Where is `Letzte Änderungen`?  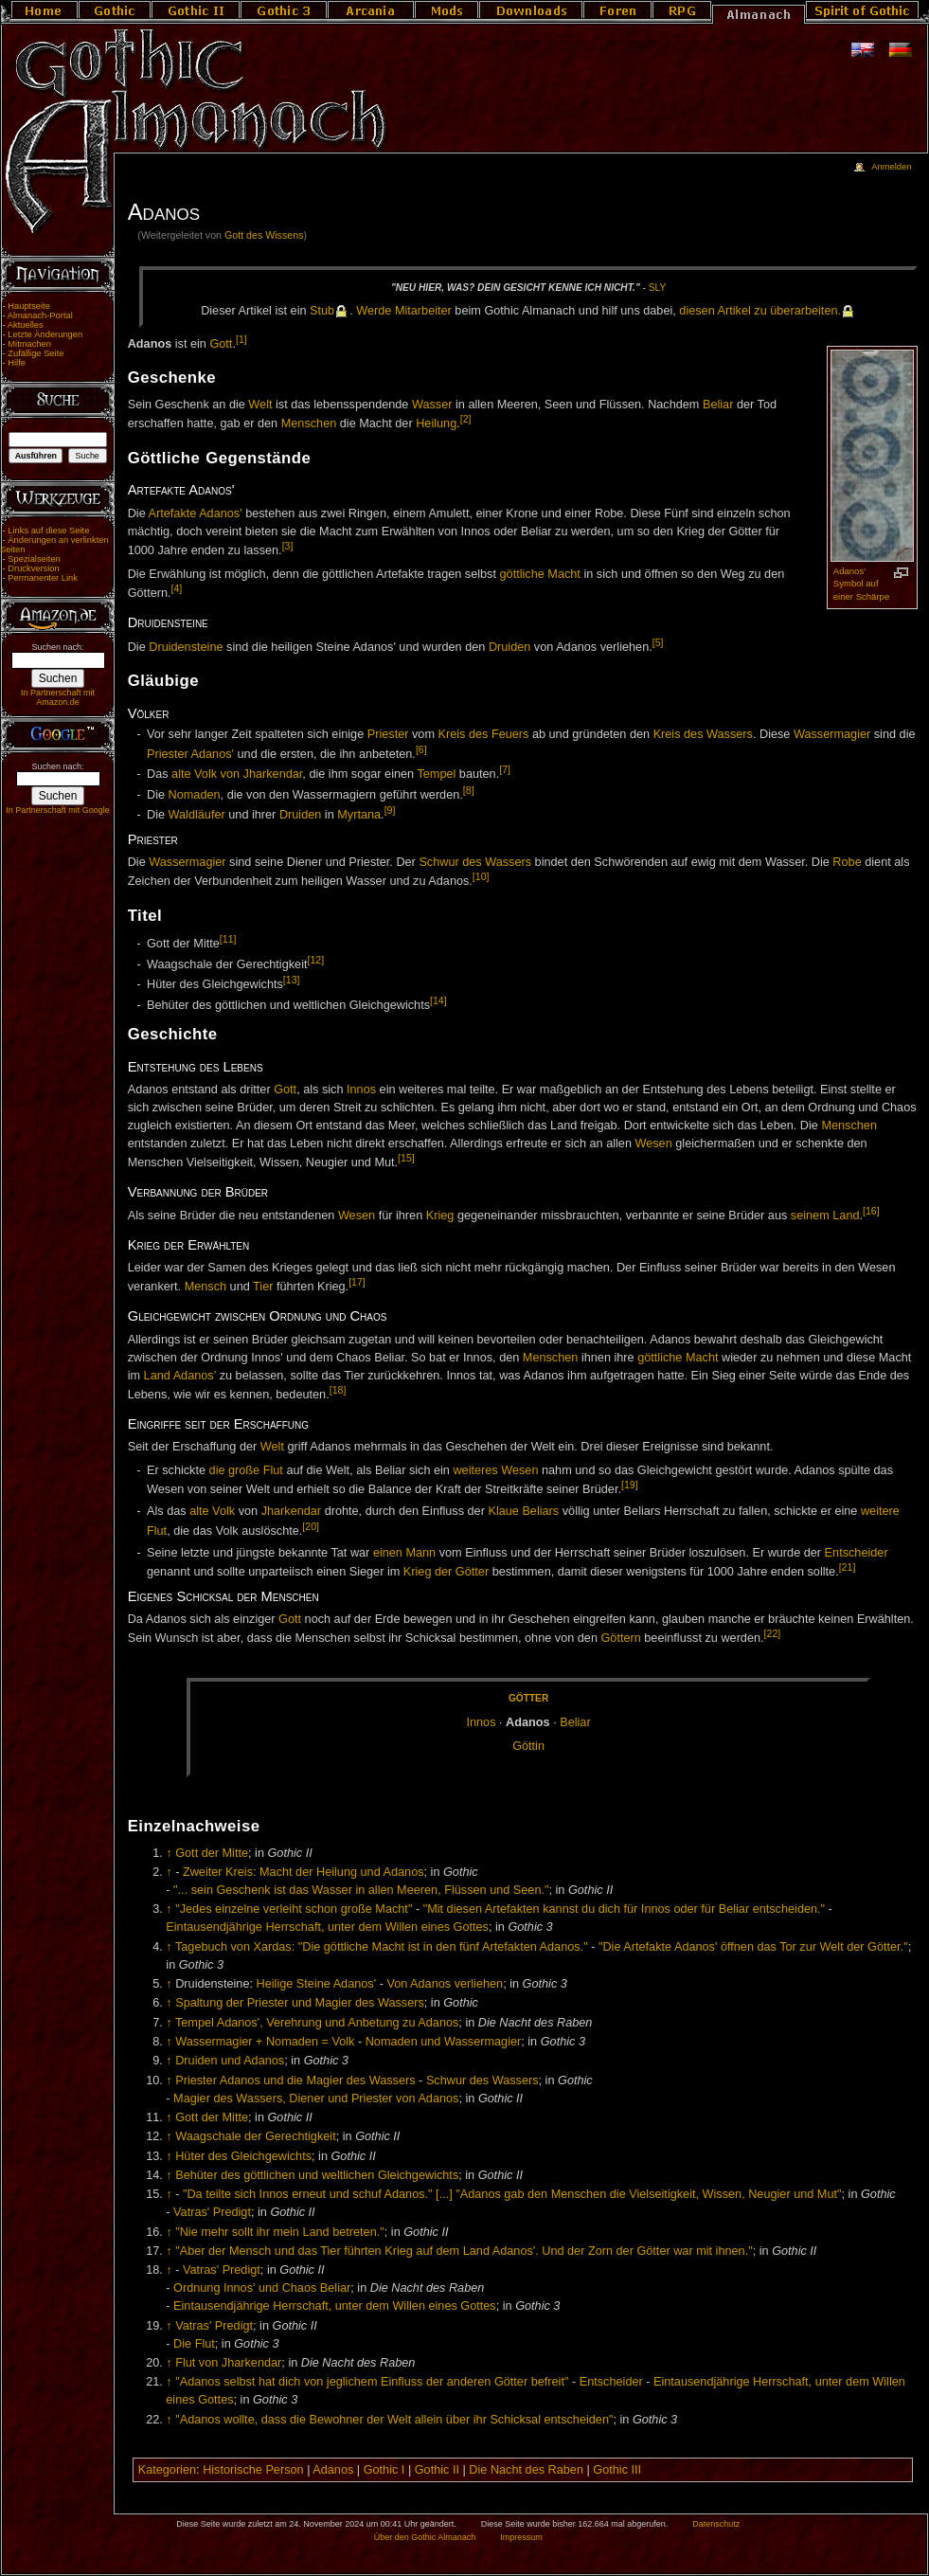 Letzte Änderungen is located at coordinates (45, 334).